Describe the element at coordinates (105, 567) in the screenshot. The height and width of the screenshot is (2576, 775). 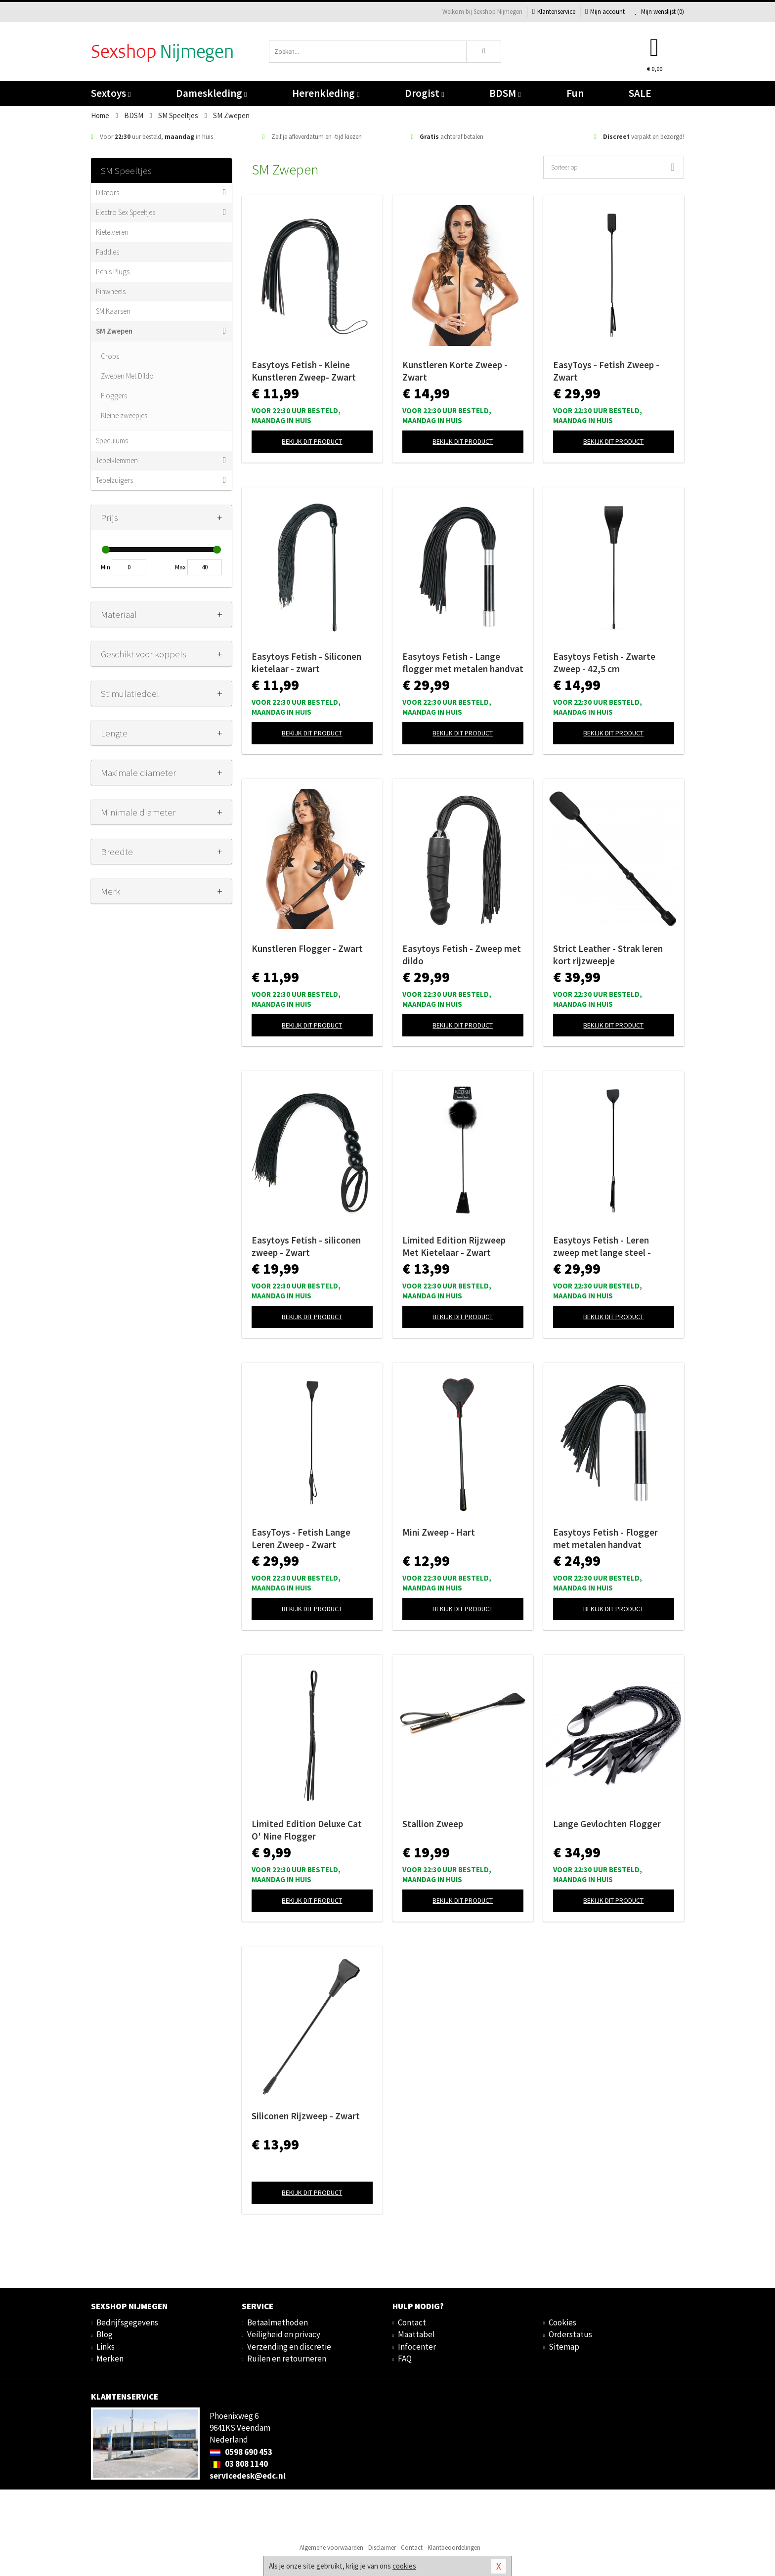
I see `Min` at that location.